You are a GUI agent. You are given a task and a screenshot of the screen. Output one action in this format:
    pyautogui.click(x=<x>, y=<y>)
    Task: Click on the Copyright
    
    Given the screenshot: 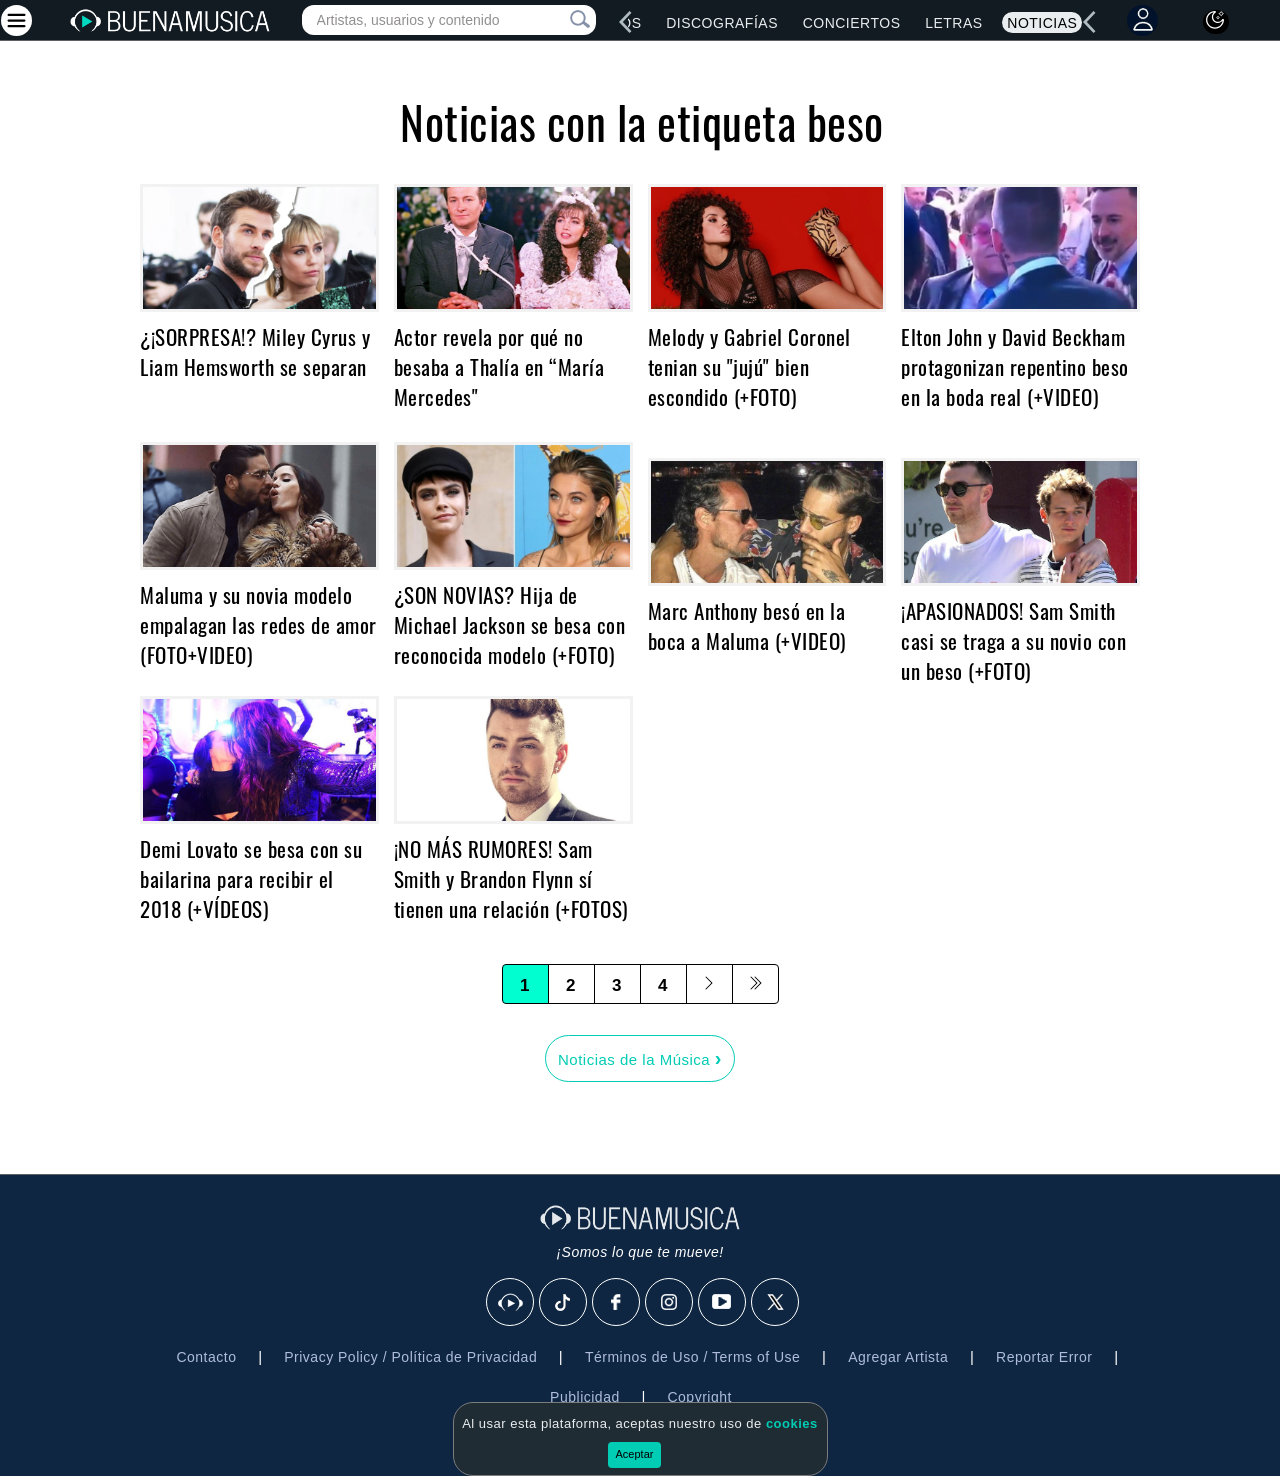 What is the action you would take?
    pyautogui.click(x=699, y=1397)
    